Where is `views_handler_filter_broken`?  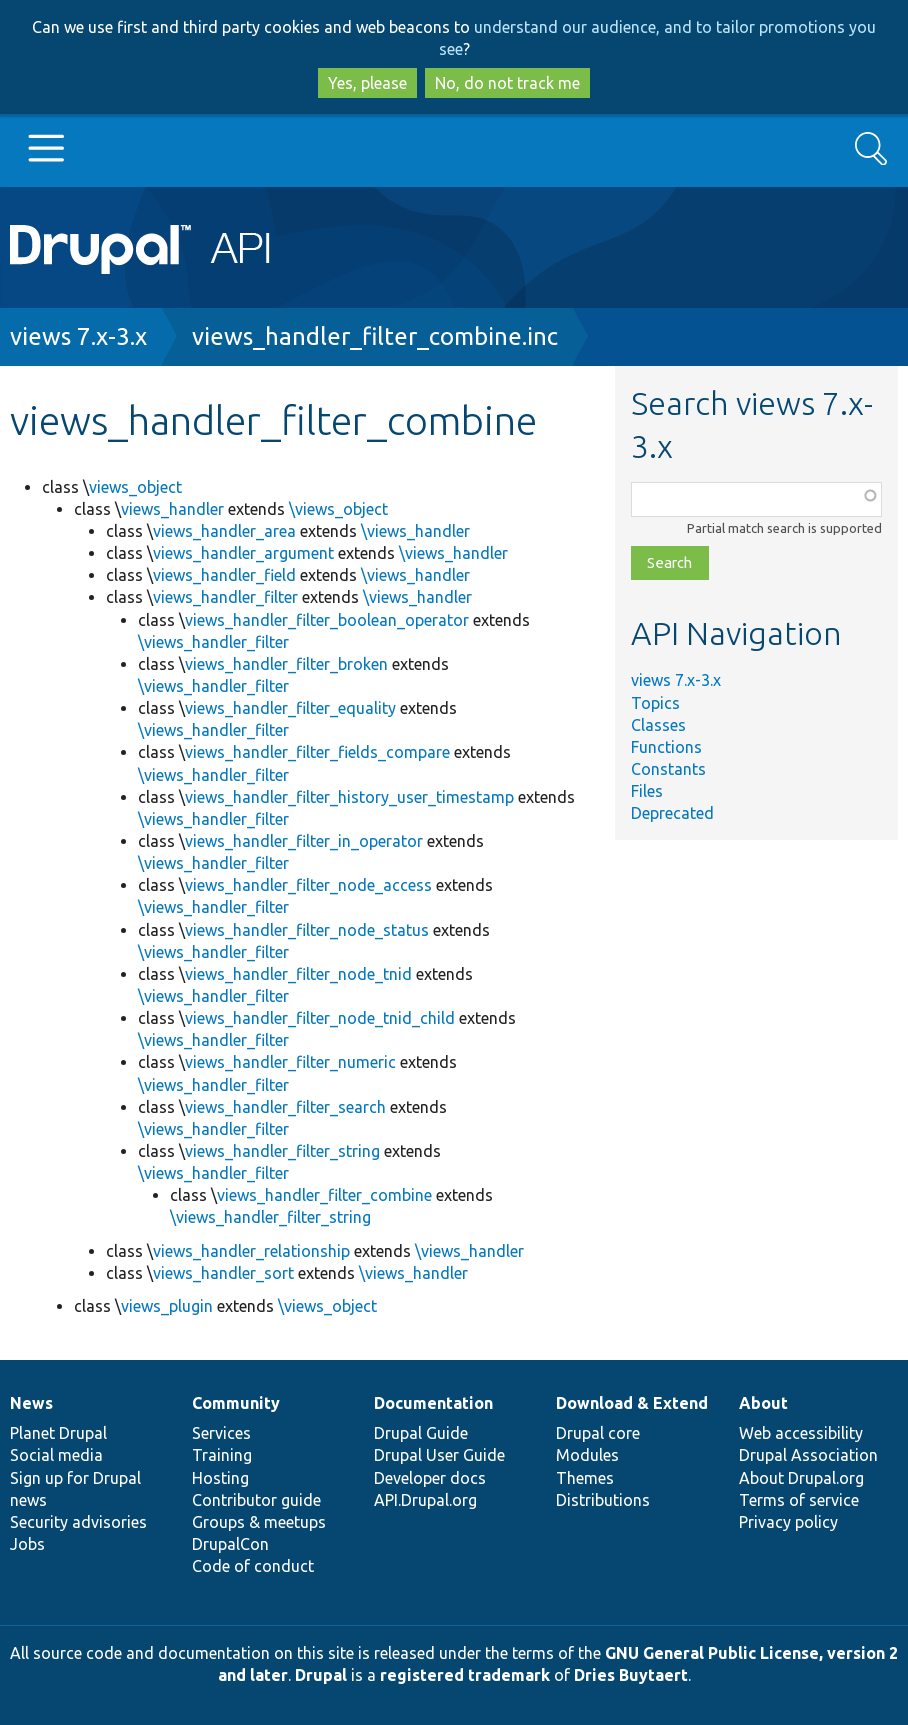
views_handler_filter_broken is located at coordinates (286, 664).